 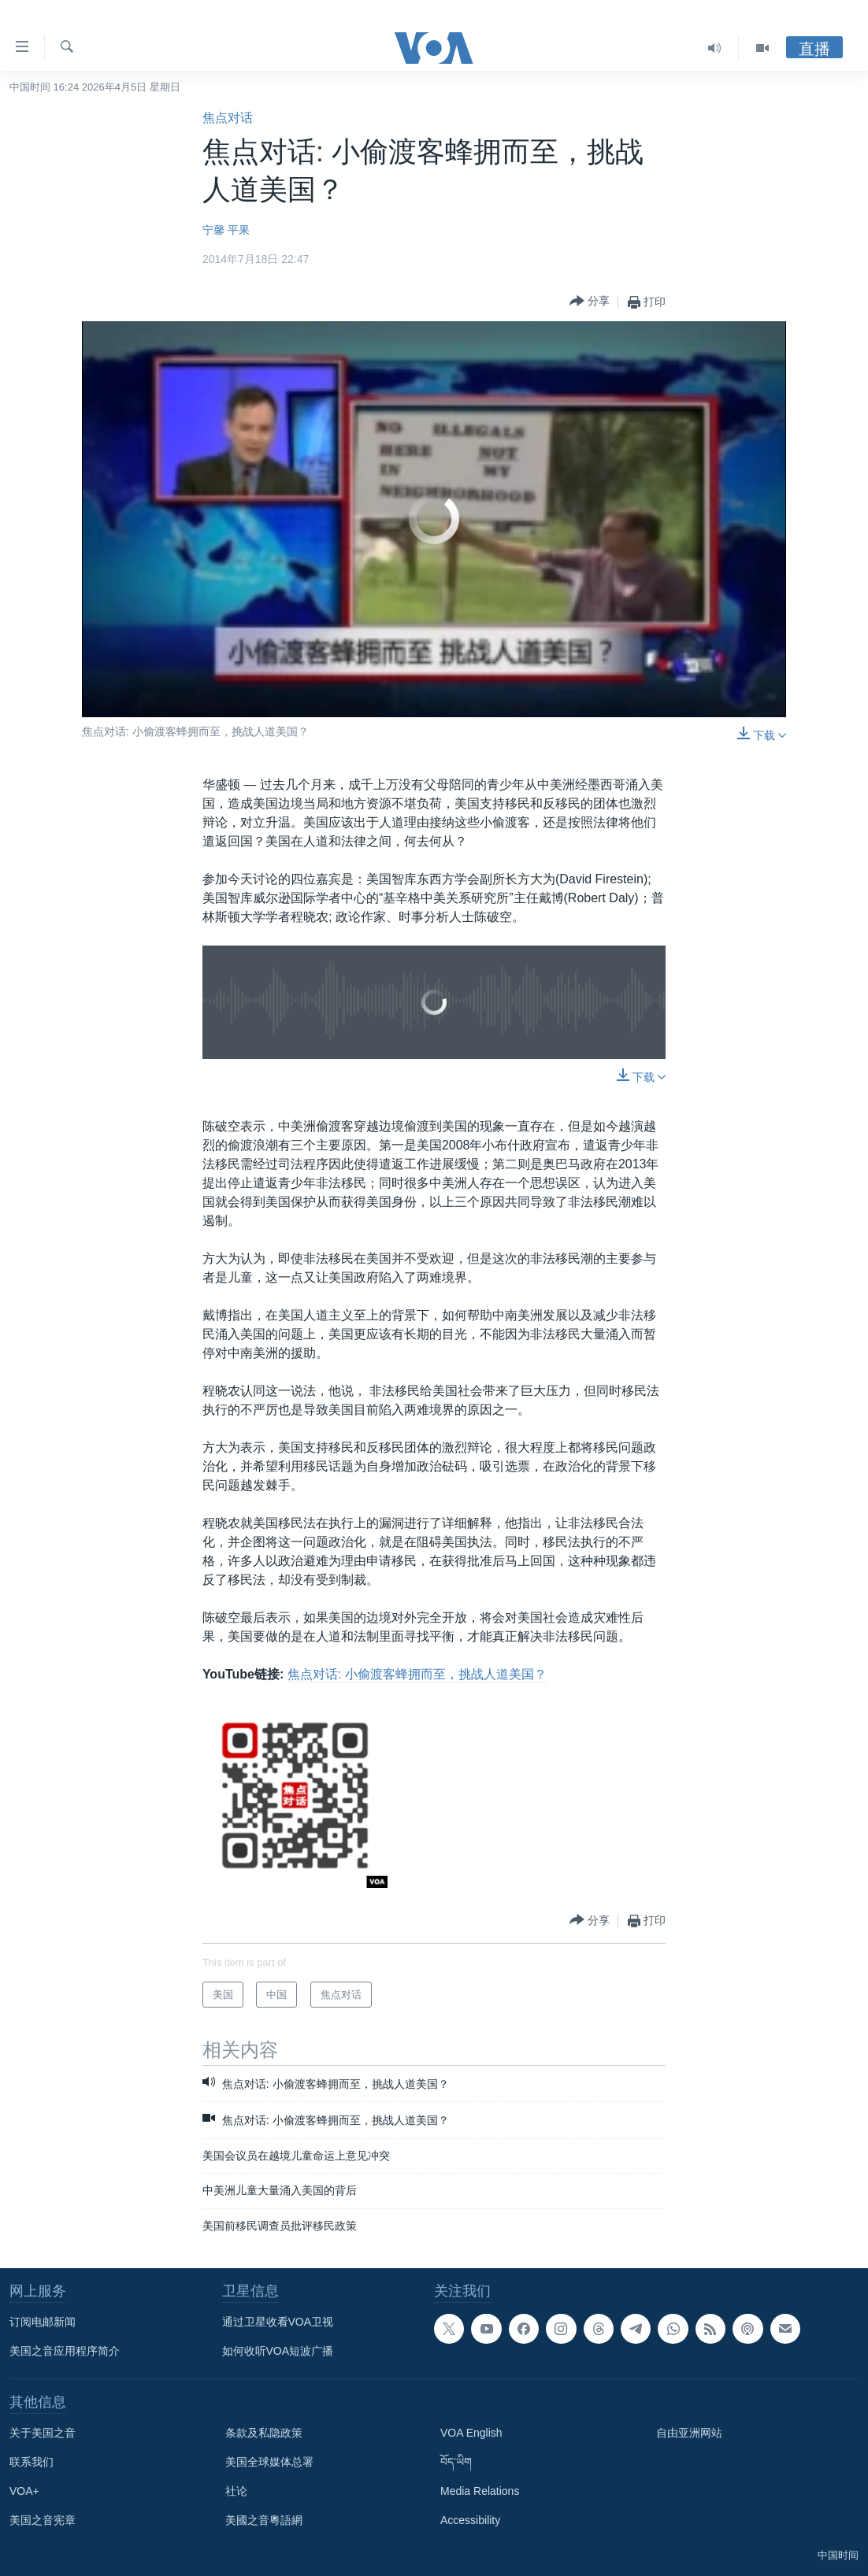 I want to click on 如何收听VOA短波广播, so click(x=278, y=2351).